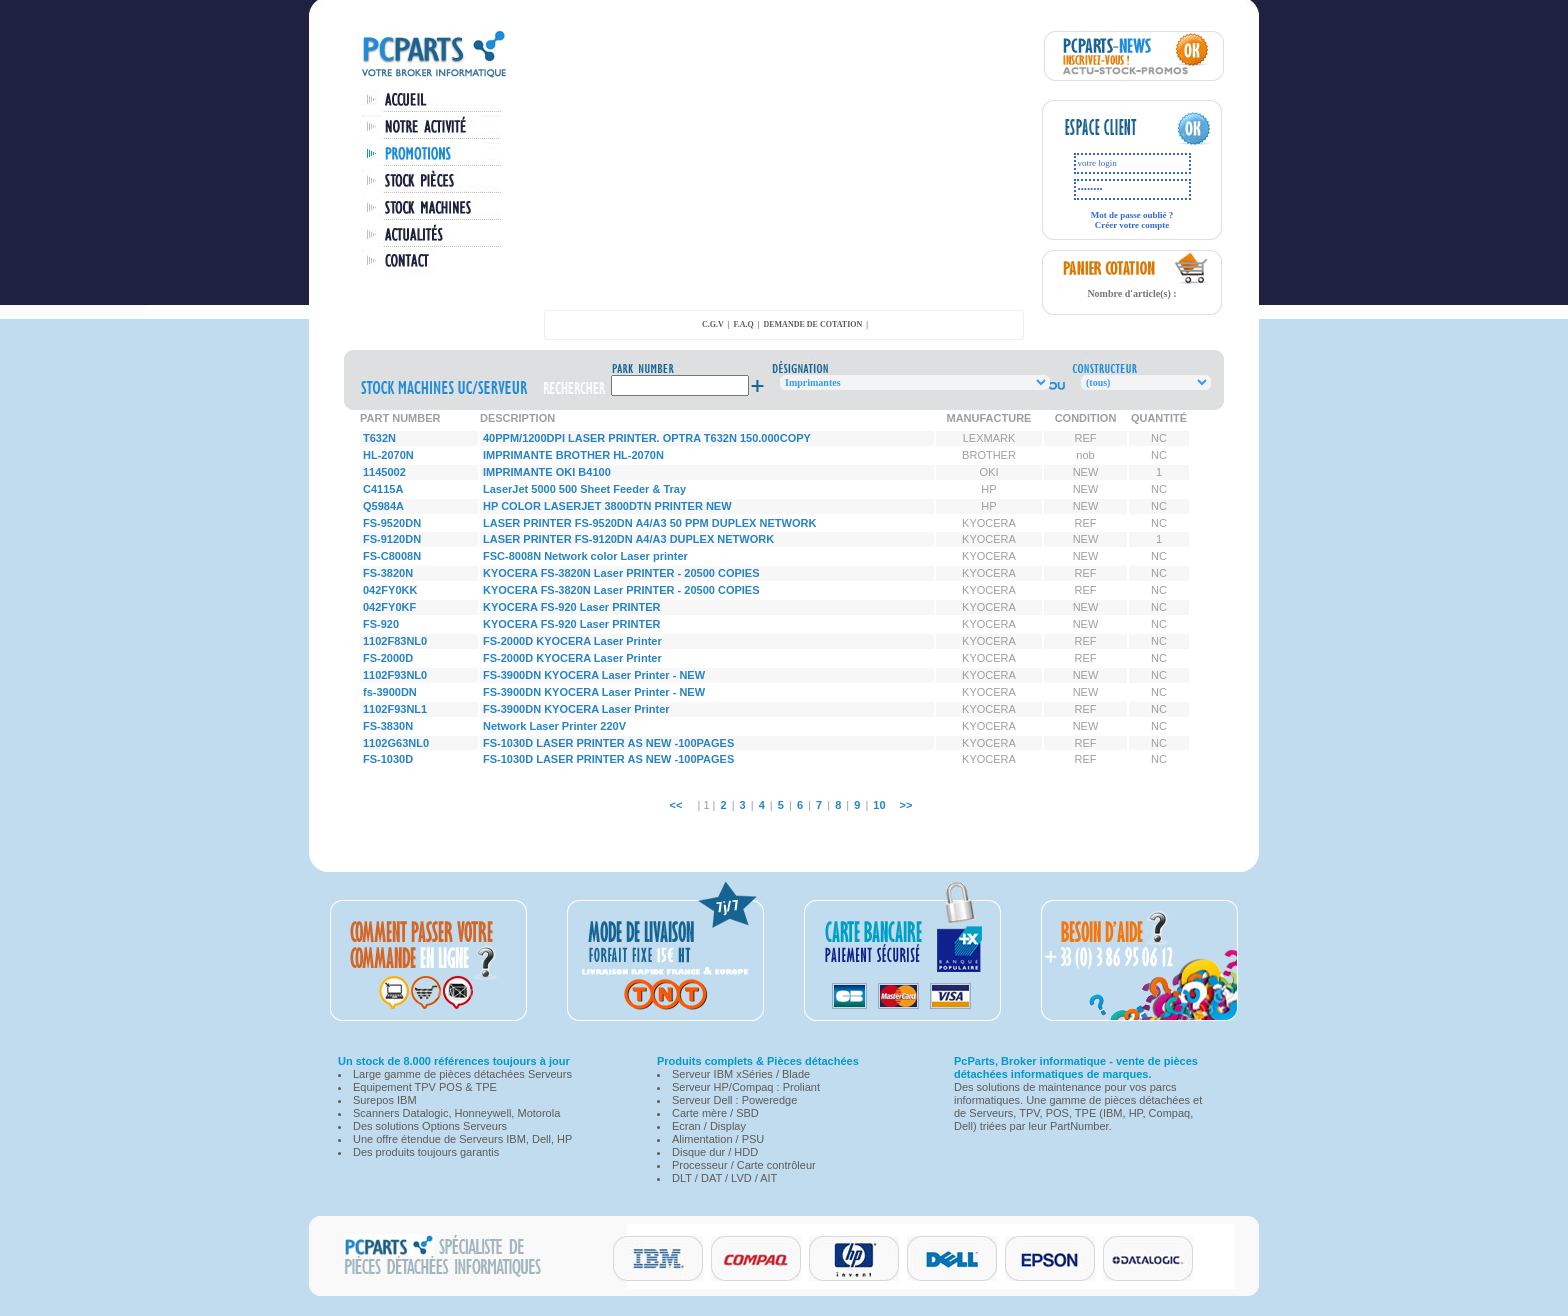  I want to click on 40PPM/1200DPI LASER PRINTER. OPTRA T632N 150.000COPY, so click(647, 438).